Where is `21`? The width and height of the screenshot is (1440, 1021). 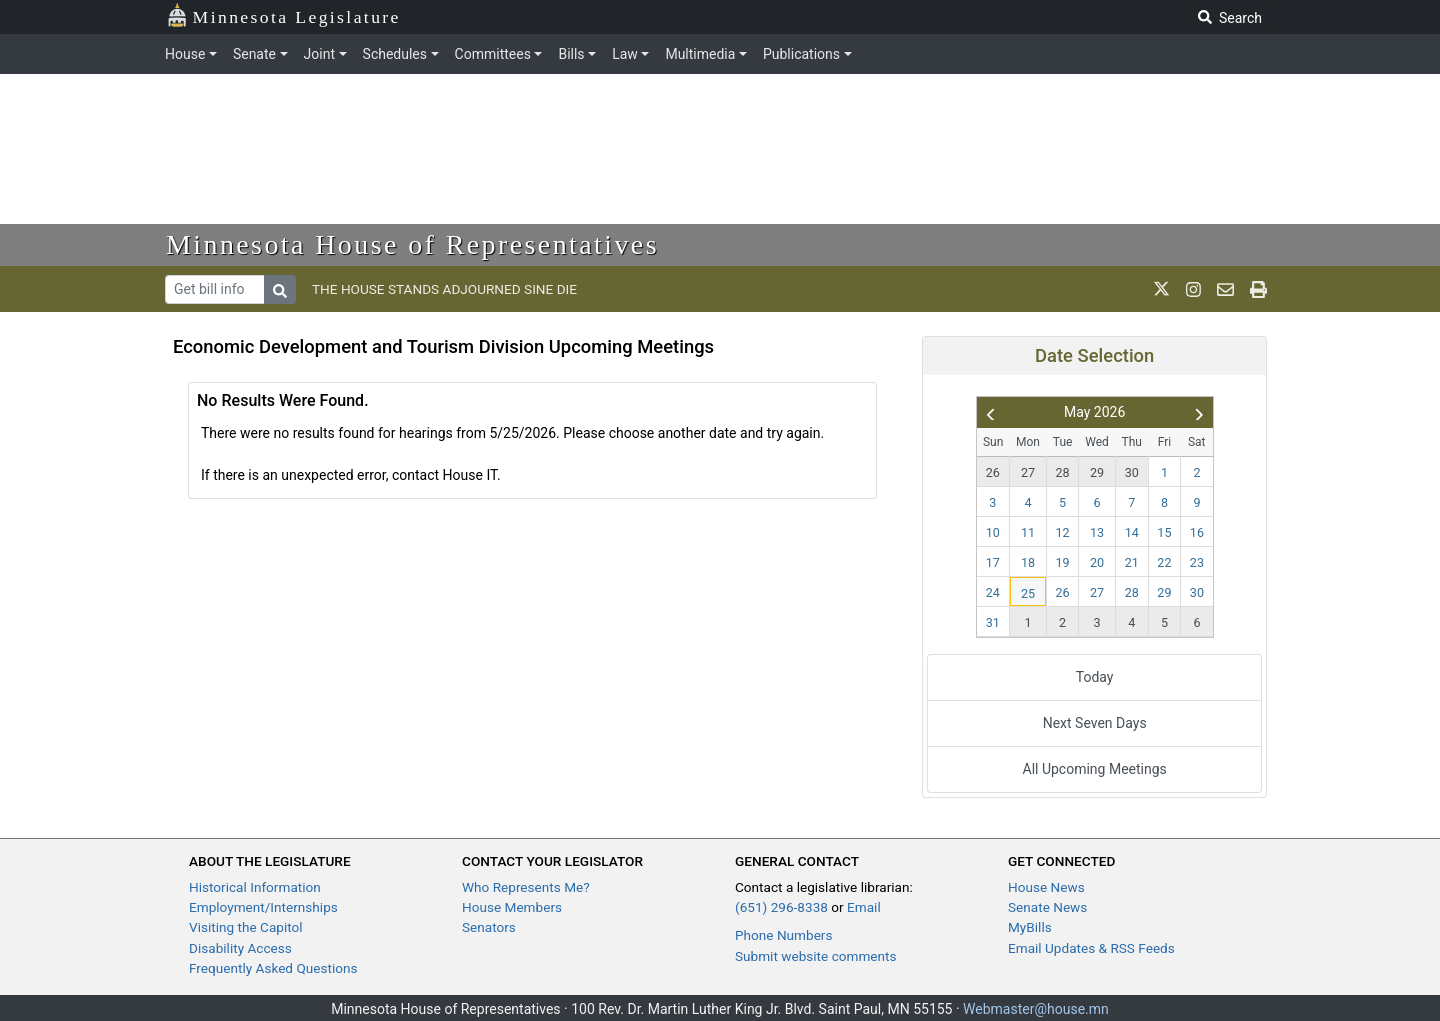
21 is located at coordinates (1132, 562).